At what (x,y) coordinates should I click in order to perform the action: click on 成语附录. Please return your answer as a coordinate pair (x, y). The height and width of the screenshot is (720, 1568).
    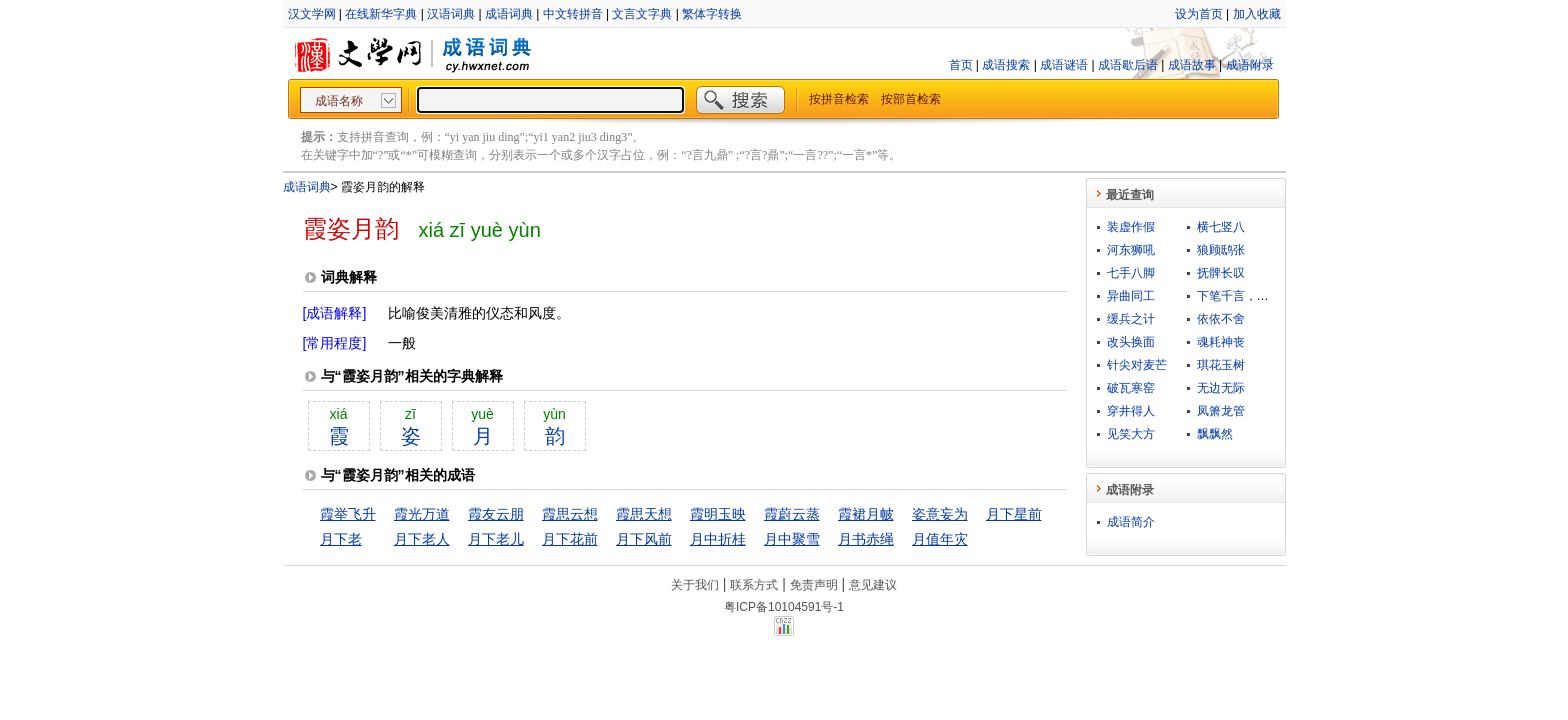
    Looking at the image, I should click on (1250, 65).